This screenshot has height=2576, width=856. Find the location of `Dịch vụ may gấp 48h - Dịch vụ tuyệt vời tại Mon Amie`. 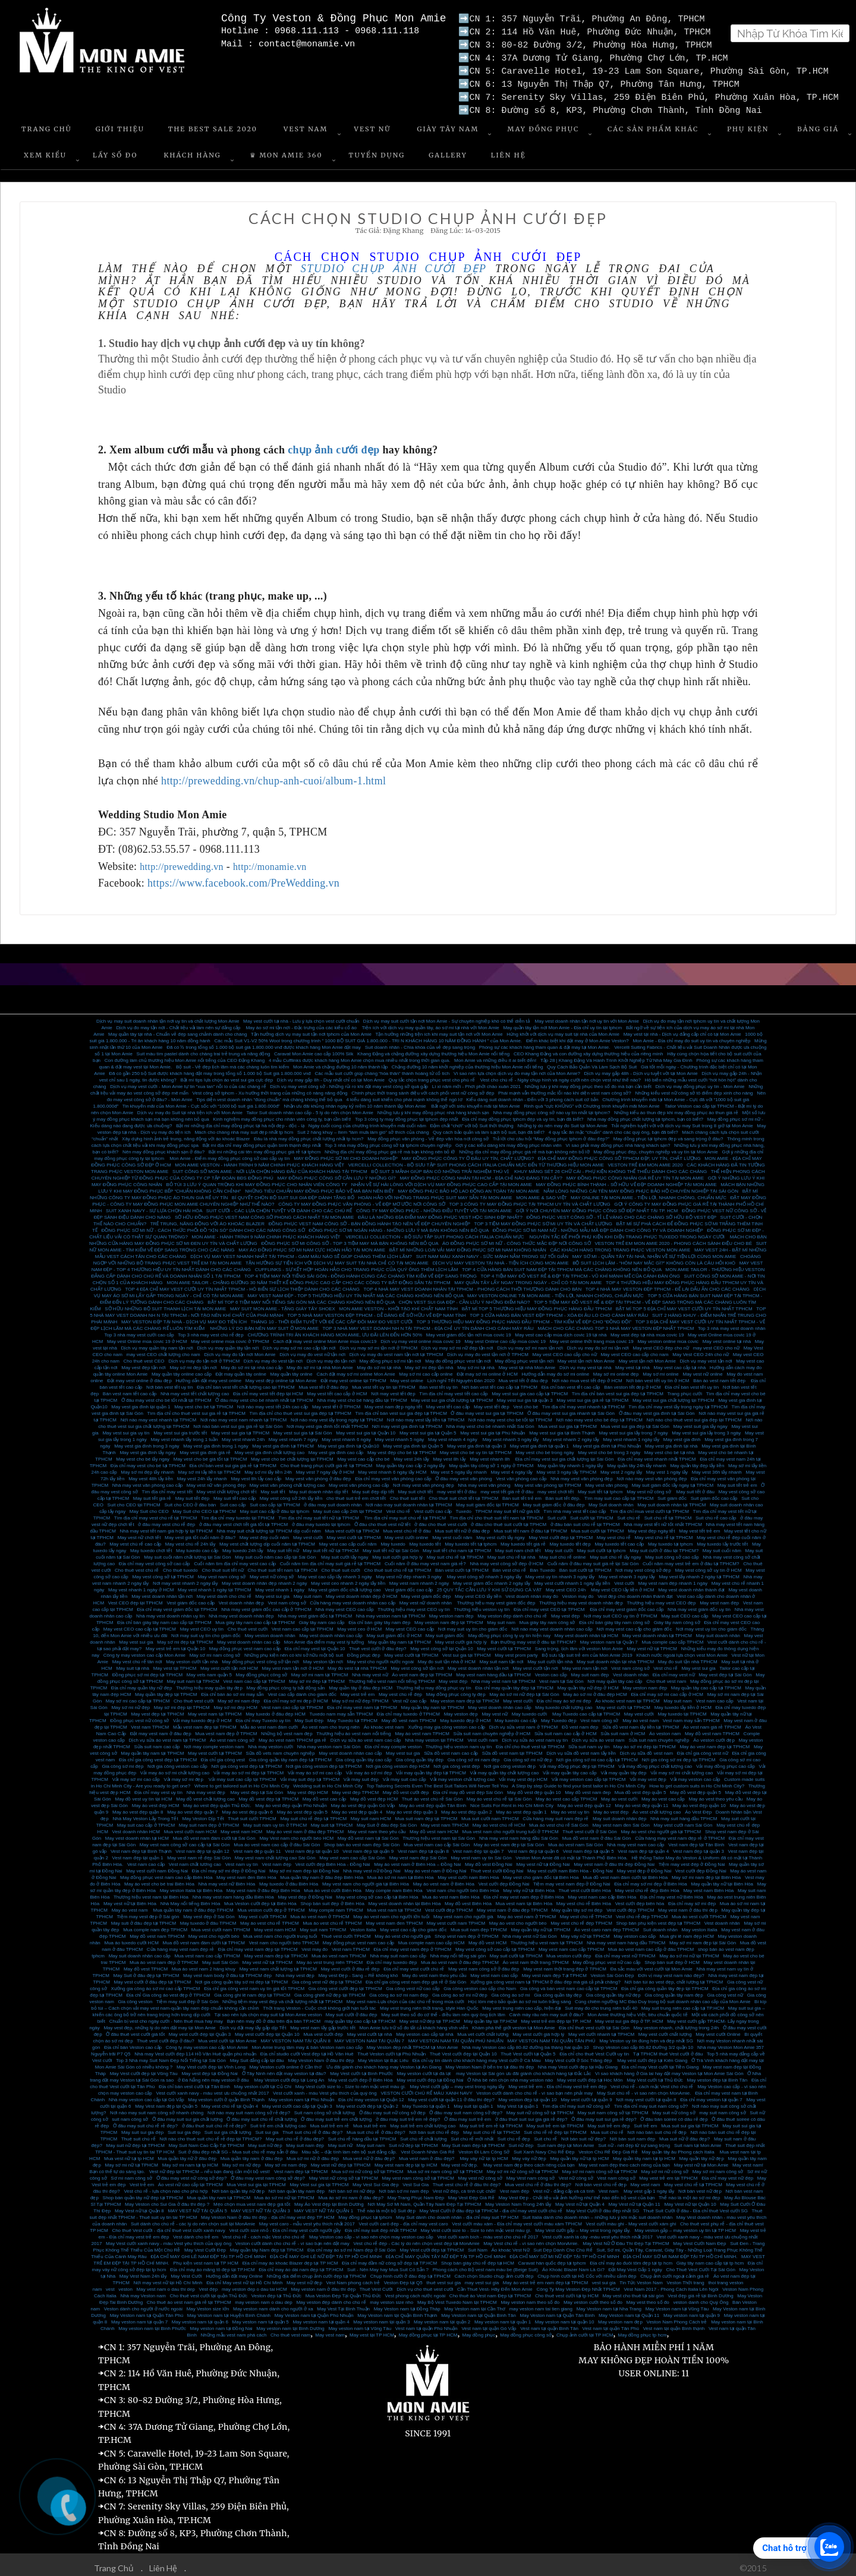

Dịch vụ may gấp 48h - Dịch vụ tuyệt vời tại Mon Amie is located at coordinates (641, 1068).